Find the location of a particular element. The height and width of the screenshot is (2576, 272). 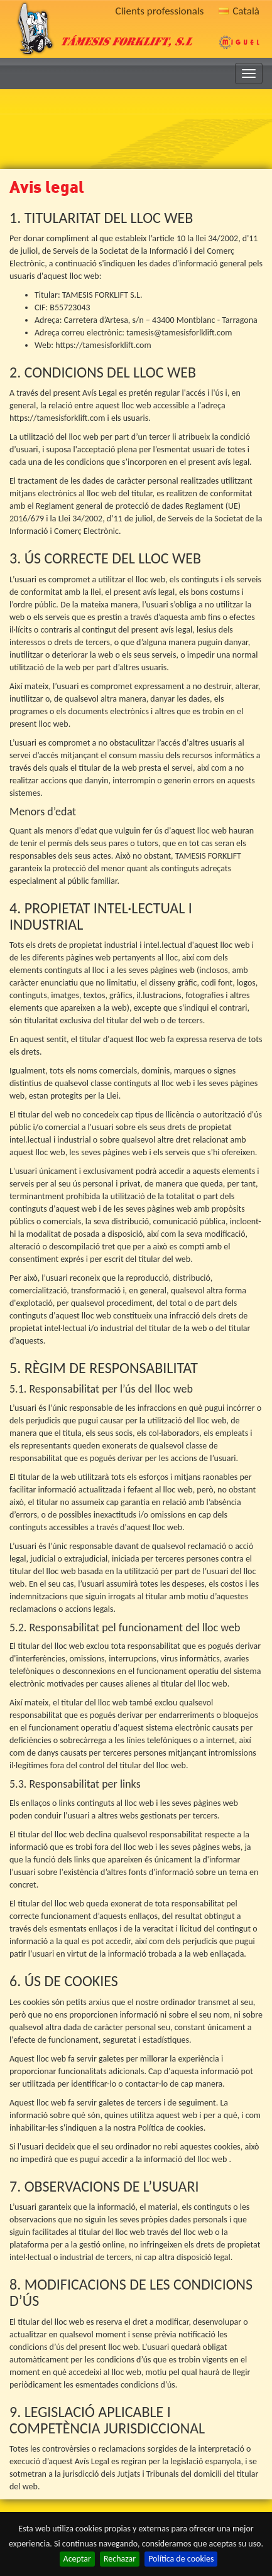

Clients professionals [button] is located at coordinates (160, 11).